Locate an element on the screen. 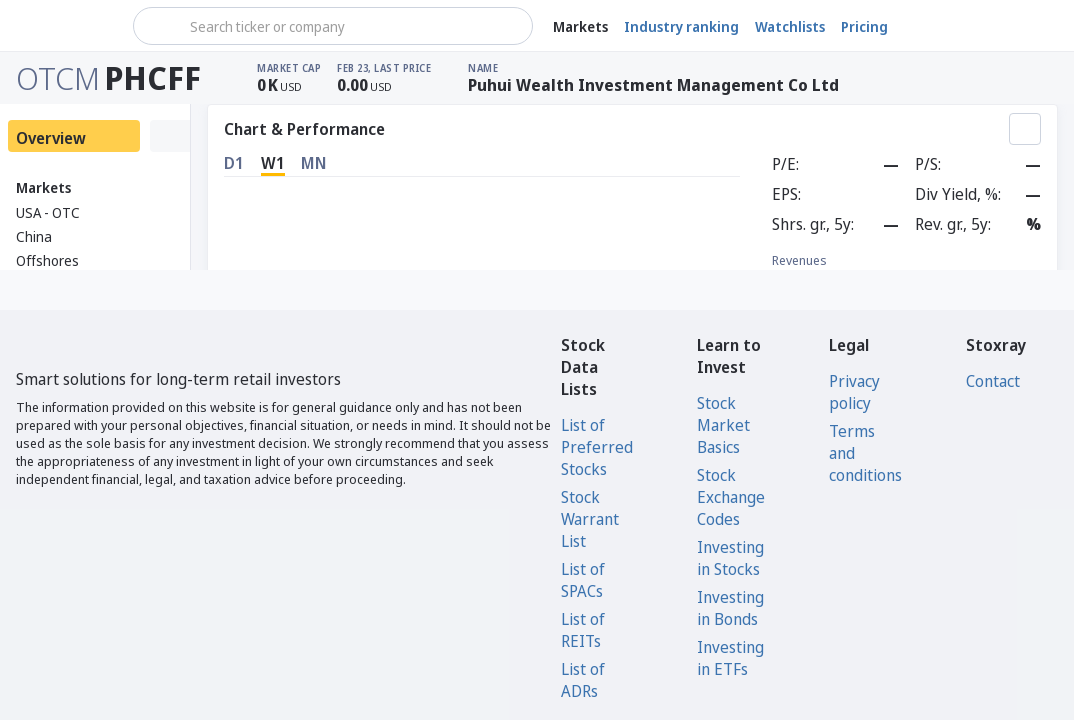 This screenshot has width=1074, height=720. Investing in ETFs is located at coordinates (730, 658).